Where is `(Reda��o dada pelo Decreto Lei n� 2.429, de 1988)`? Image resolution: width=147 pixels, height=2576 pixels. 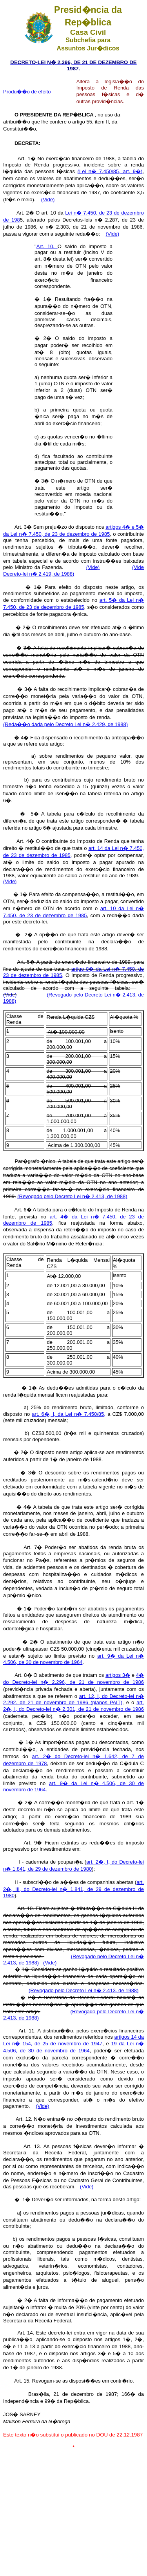 (Reda��o dada pelo Decreto Lei n� 2.429, de 1988) is located at coordinates (65, 724).